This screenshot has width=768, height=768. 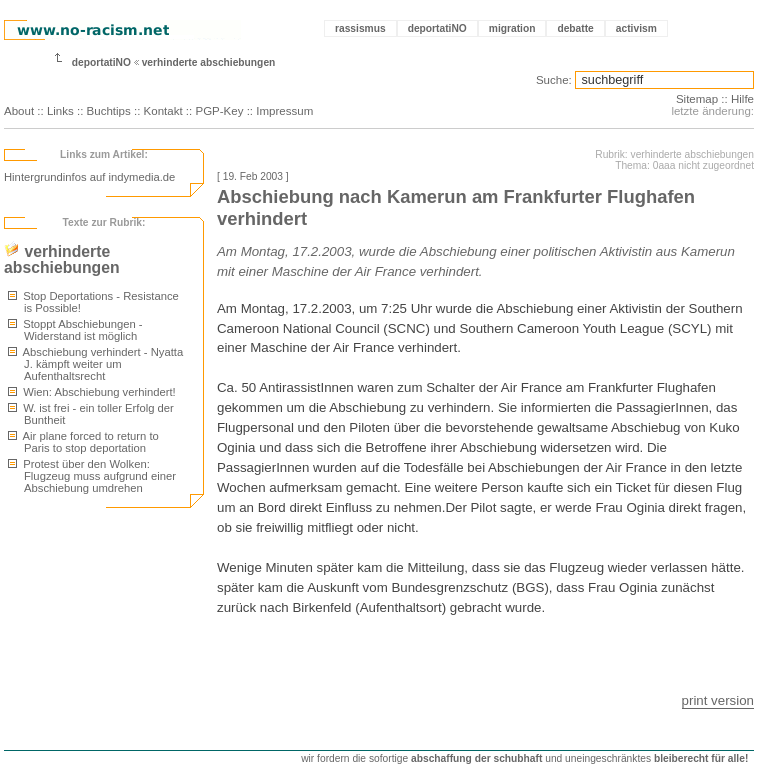 I want to click on About, so click(x=19, y=111).